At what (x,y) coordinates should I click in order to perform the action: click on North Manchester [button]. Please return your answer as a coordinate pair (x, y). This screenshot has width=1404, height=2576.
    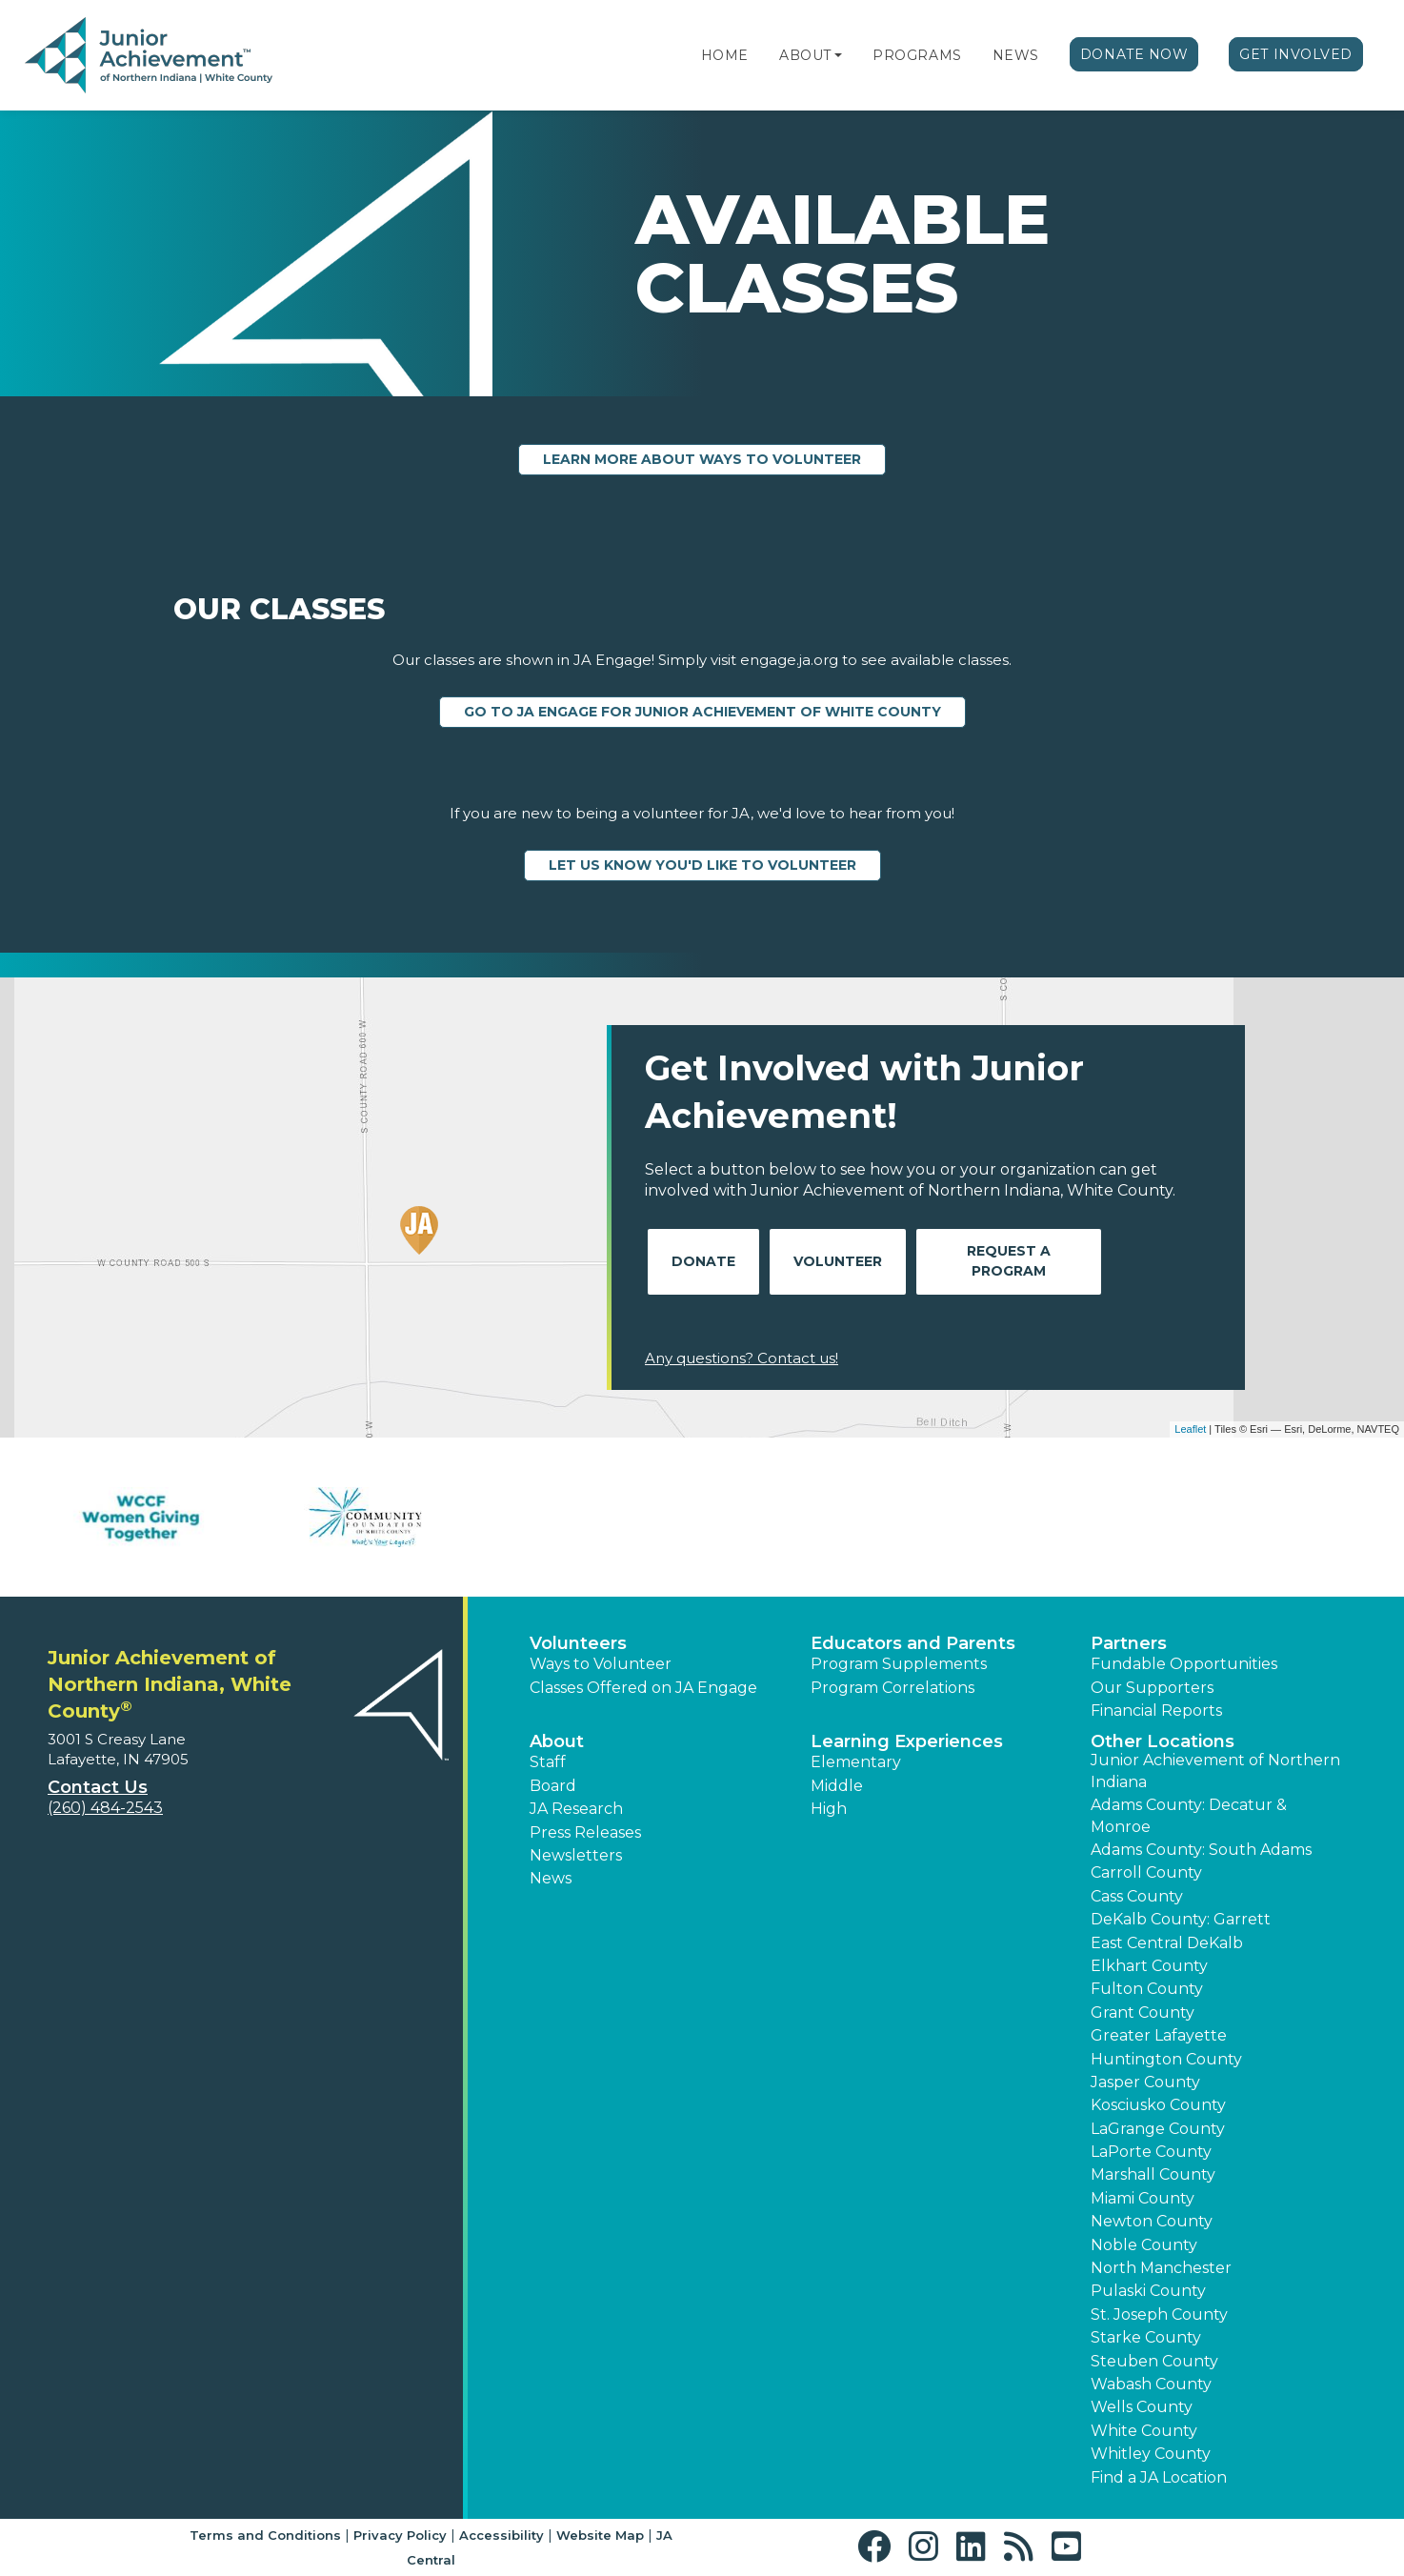
    Looking at the image, I should click on (1161, 2268).